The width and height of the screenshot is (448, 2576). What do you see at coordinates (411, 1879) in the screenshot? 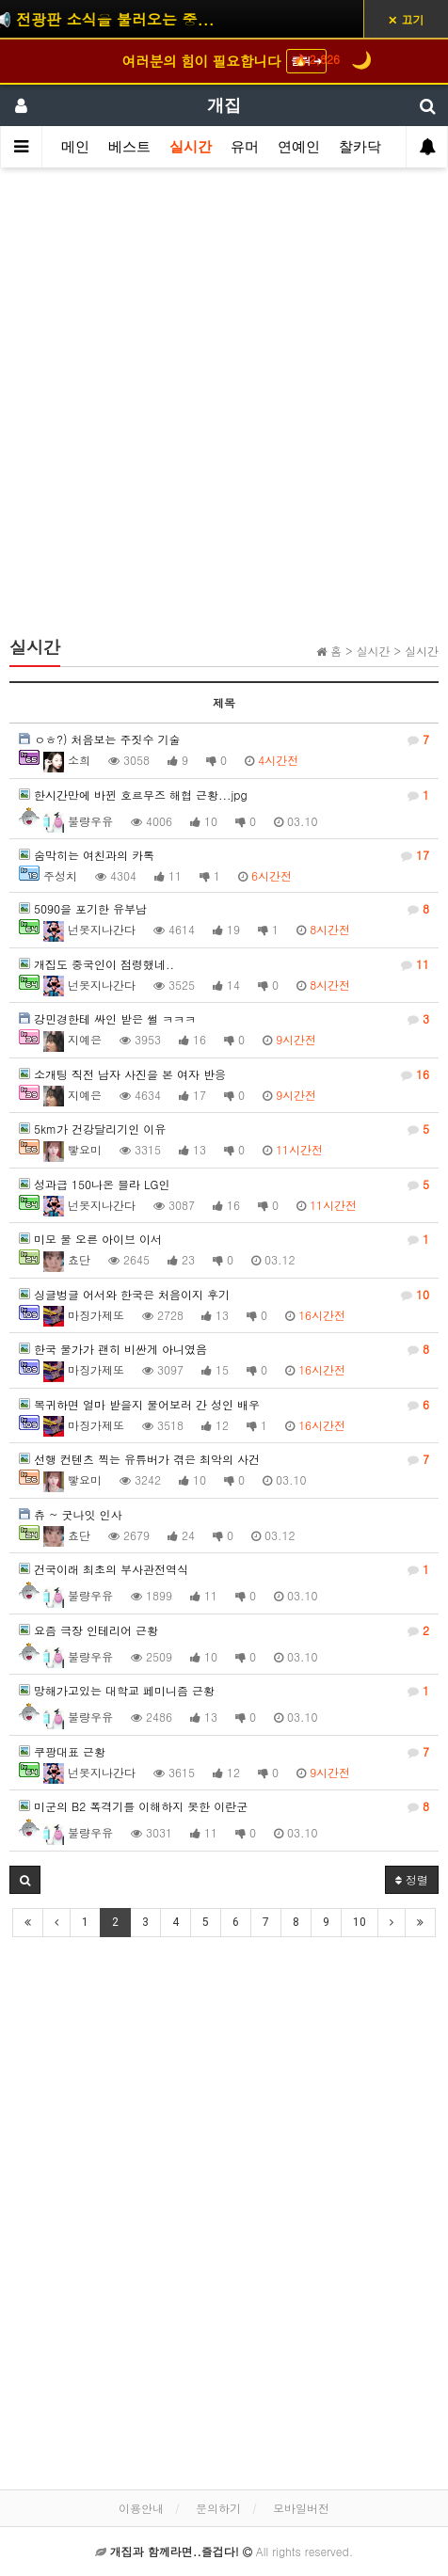
I see `정렬 [button]` at bounding box center [411, 1879].